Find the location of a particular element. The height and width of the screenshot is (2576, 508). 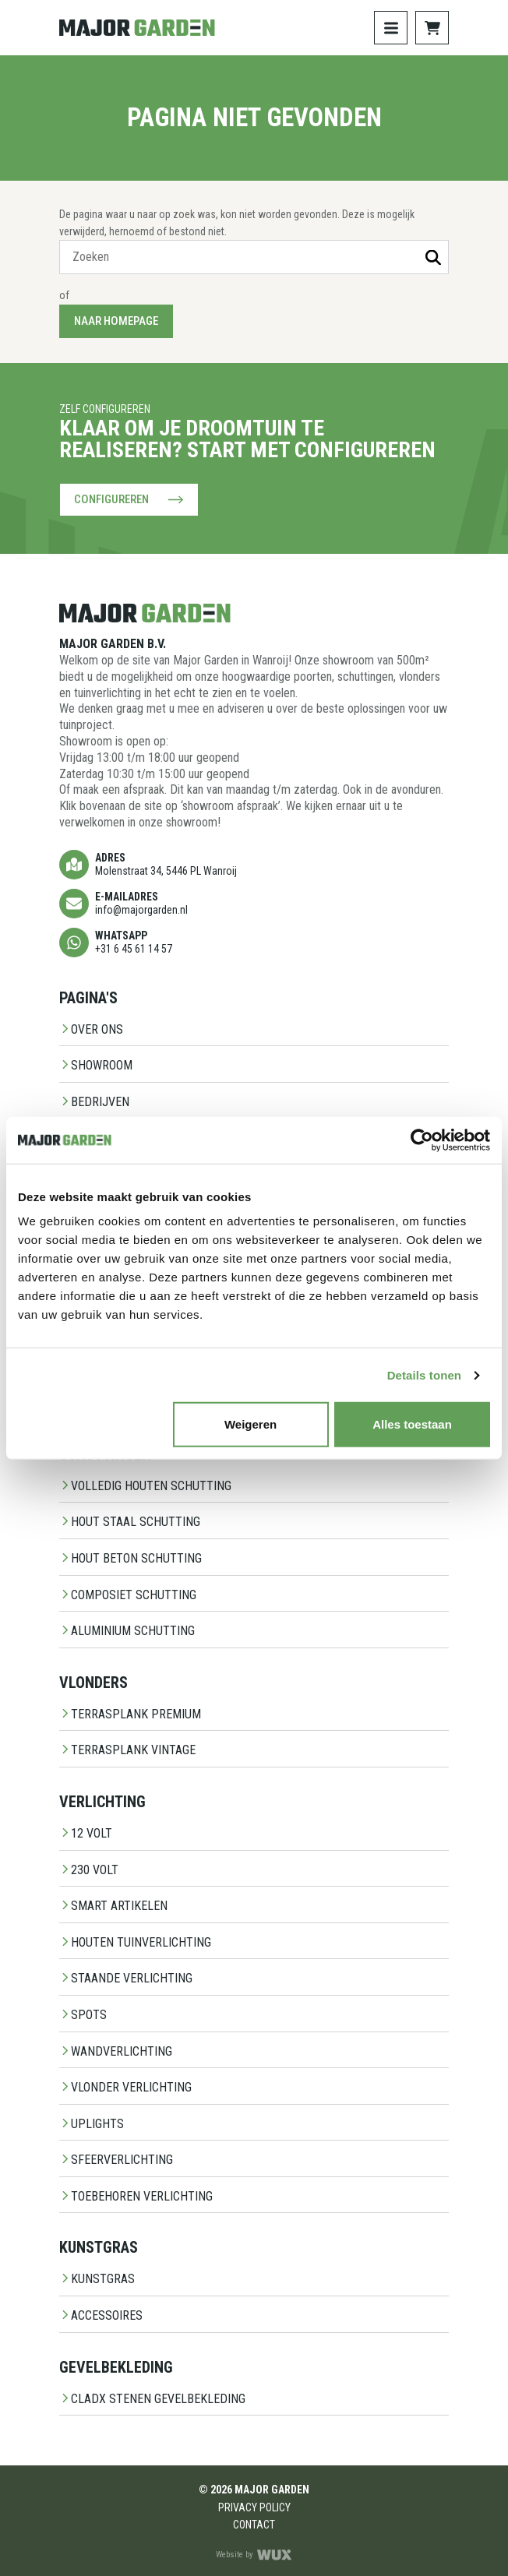

Accessoires is located at coordinates (101, 2315).